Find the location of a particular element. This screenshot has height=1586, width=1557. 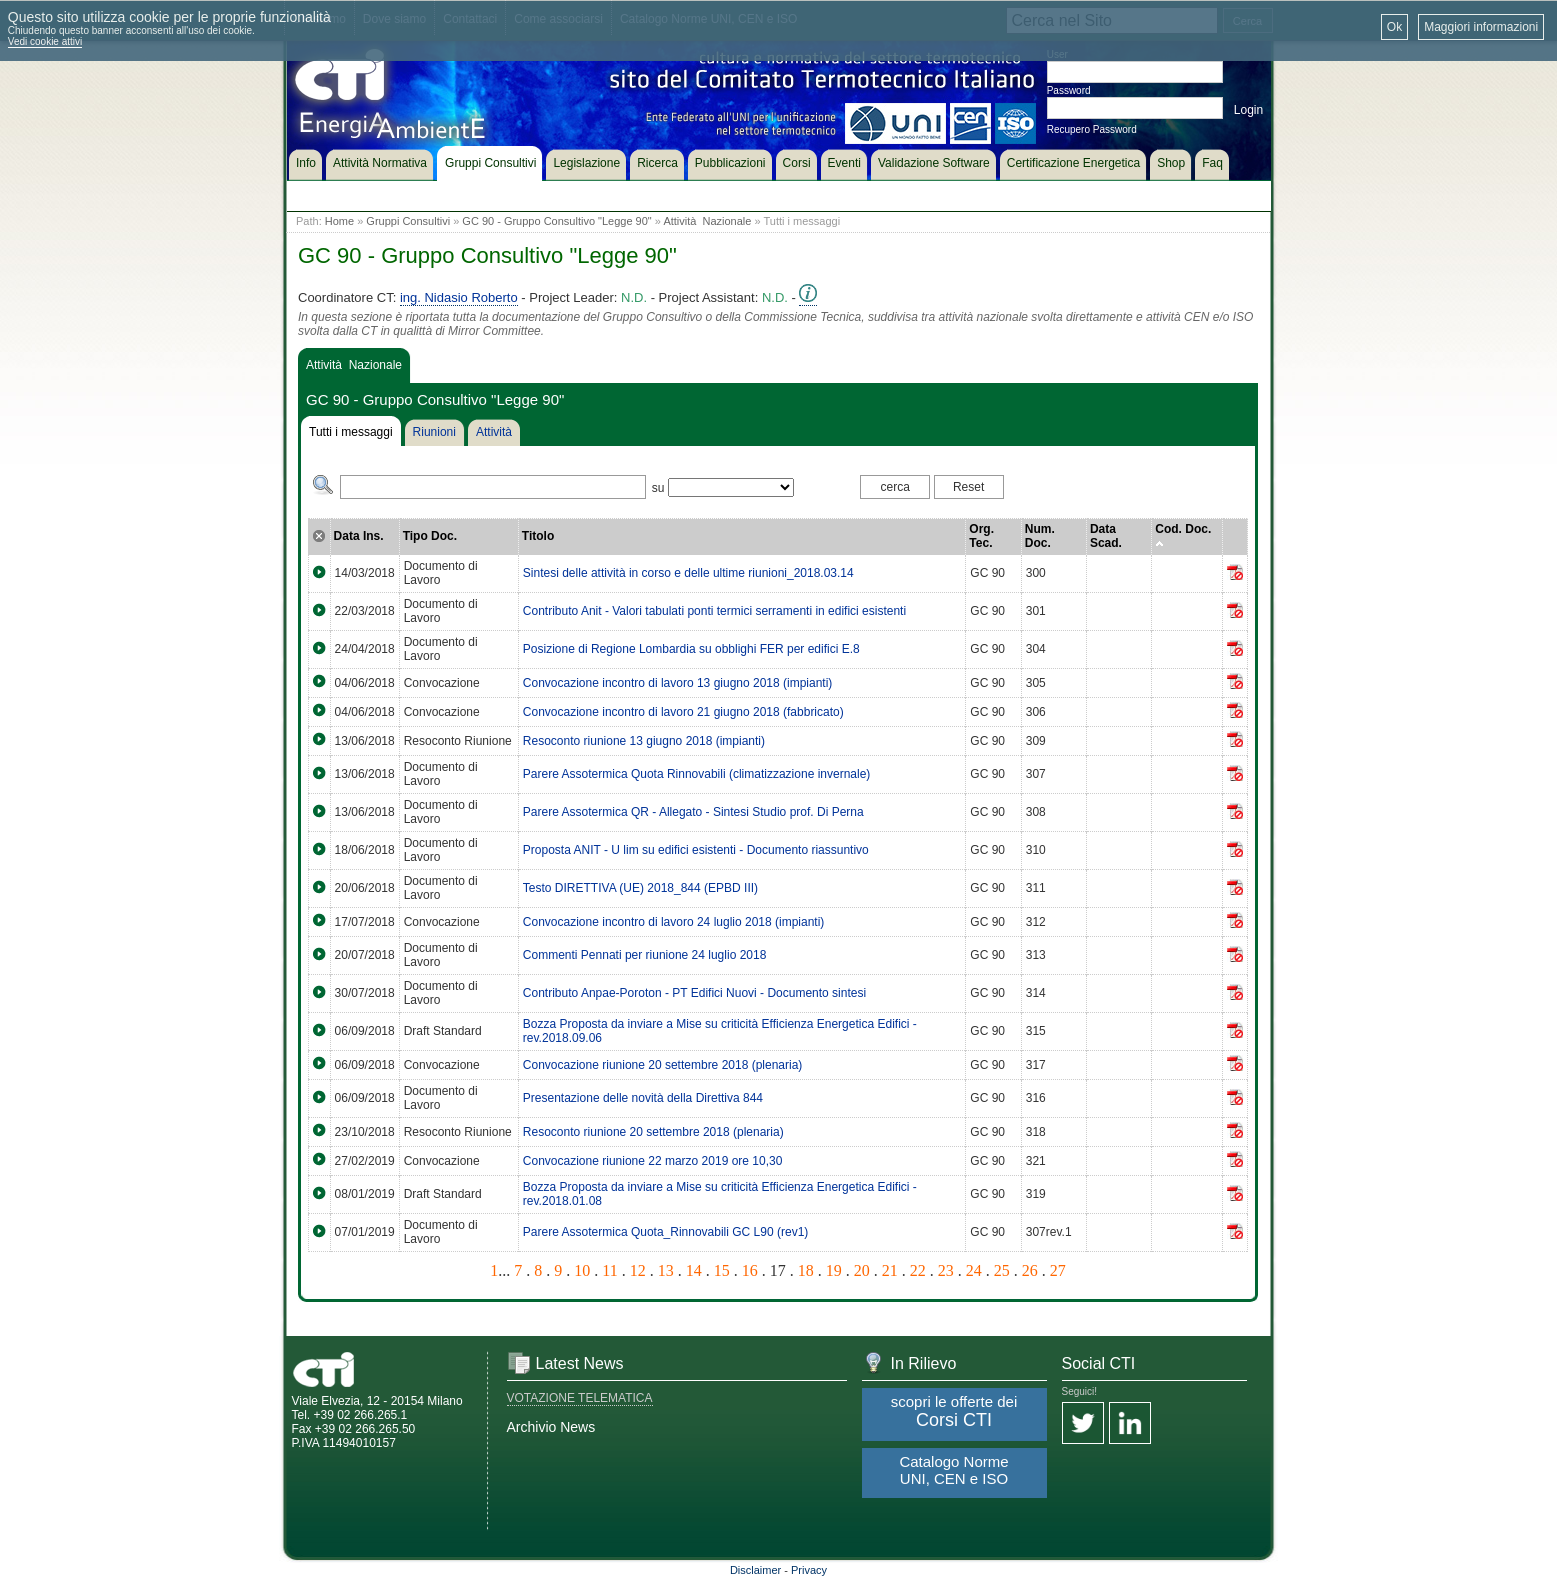

Data Ins. is located at coordinates (359, 536).